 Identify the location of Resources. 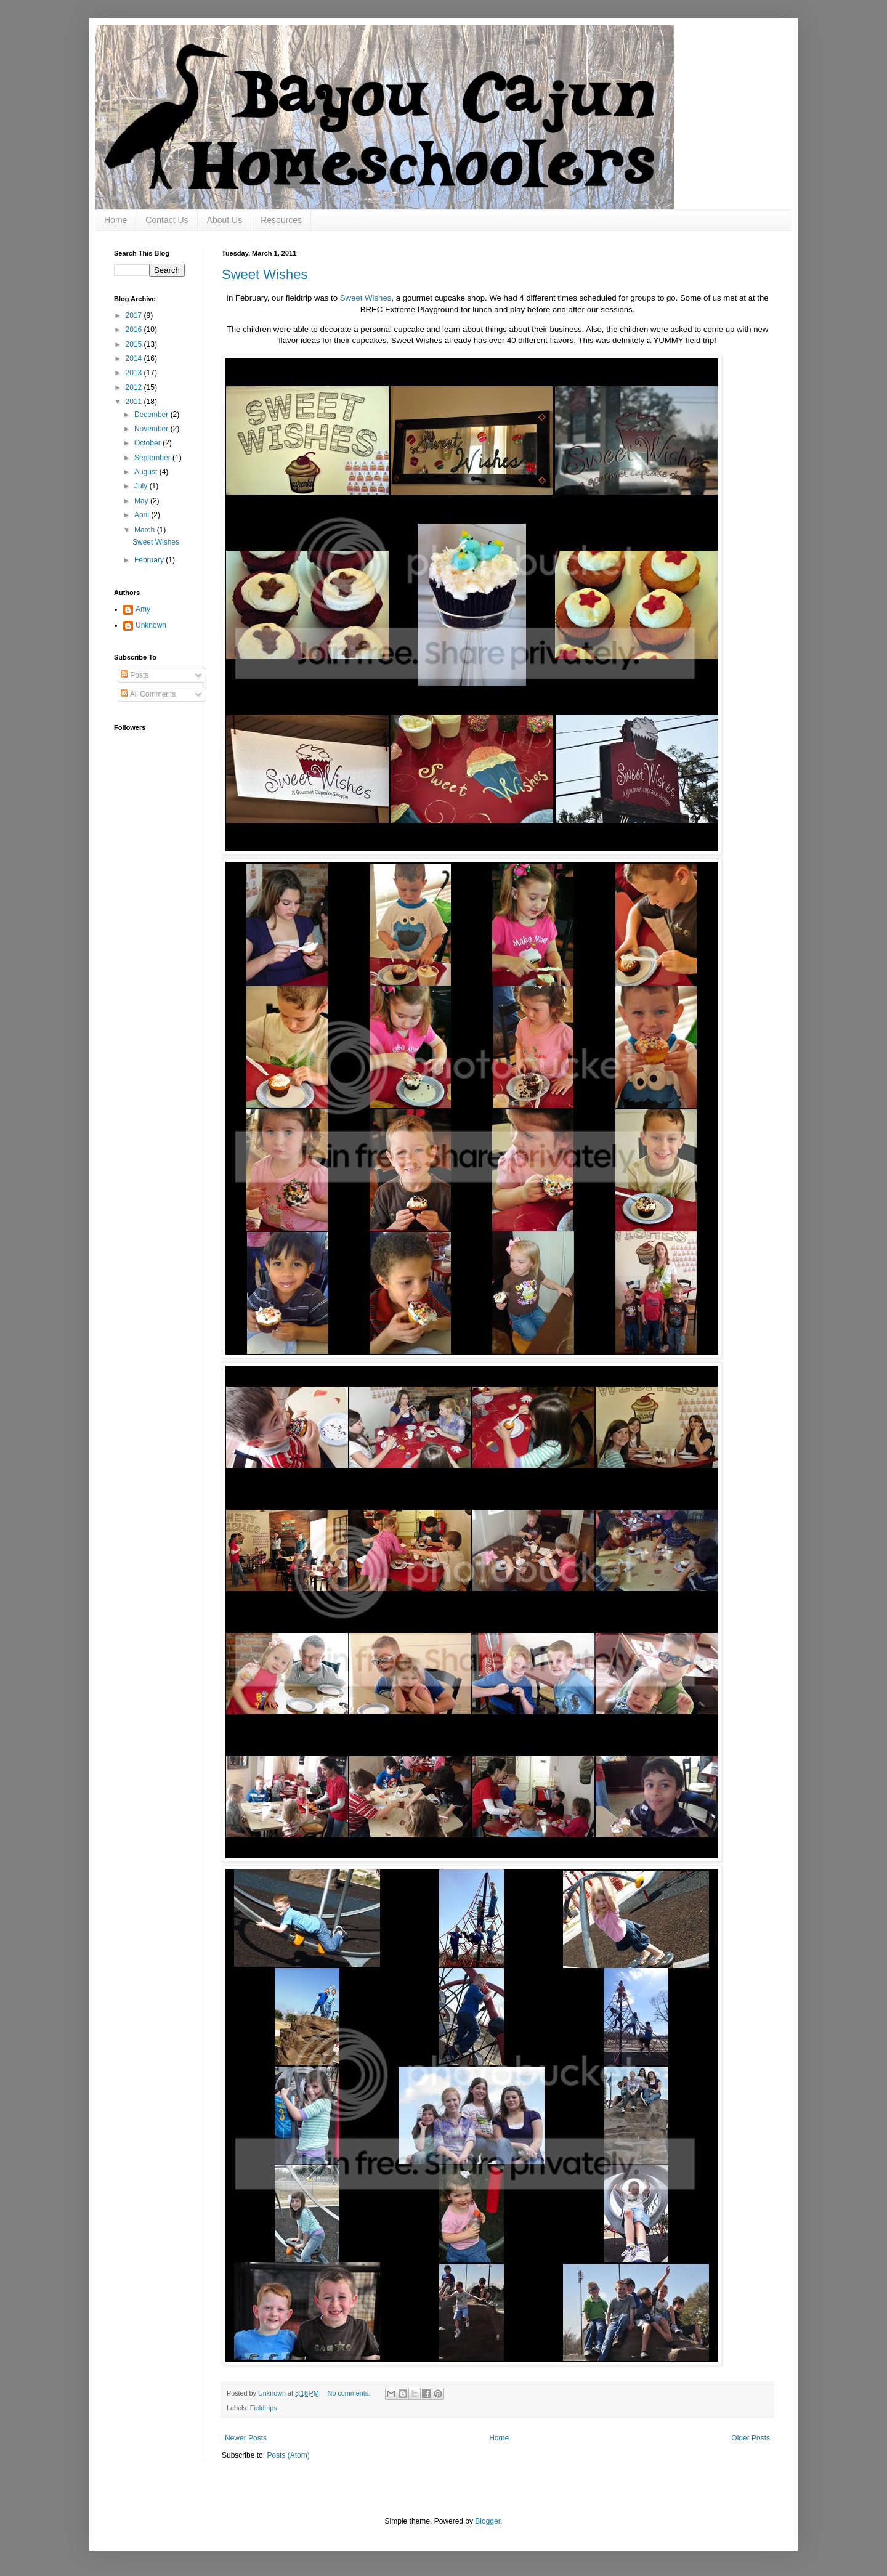
(281, 220).